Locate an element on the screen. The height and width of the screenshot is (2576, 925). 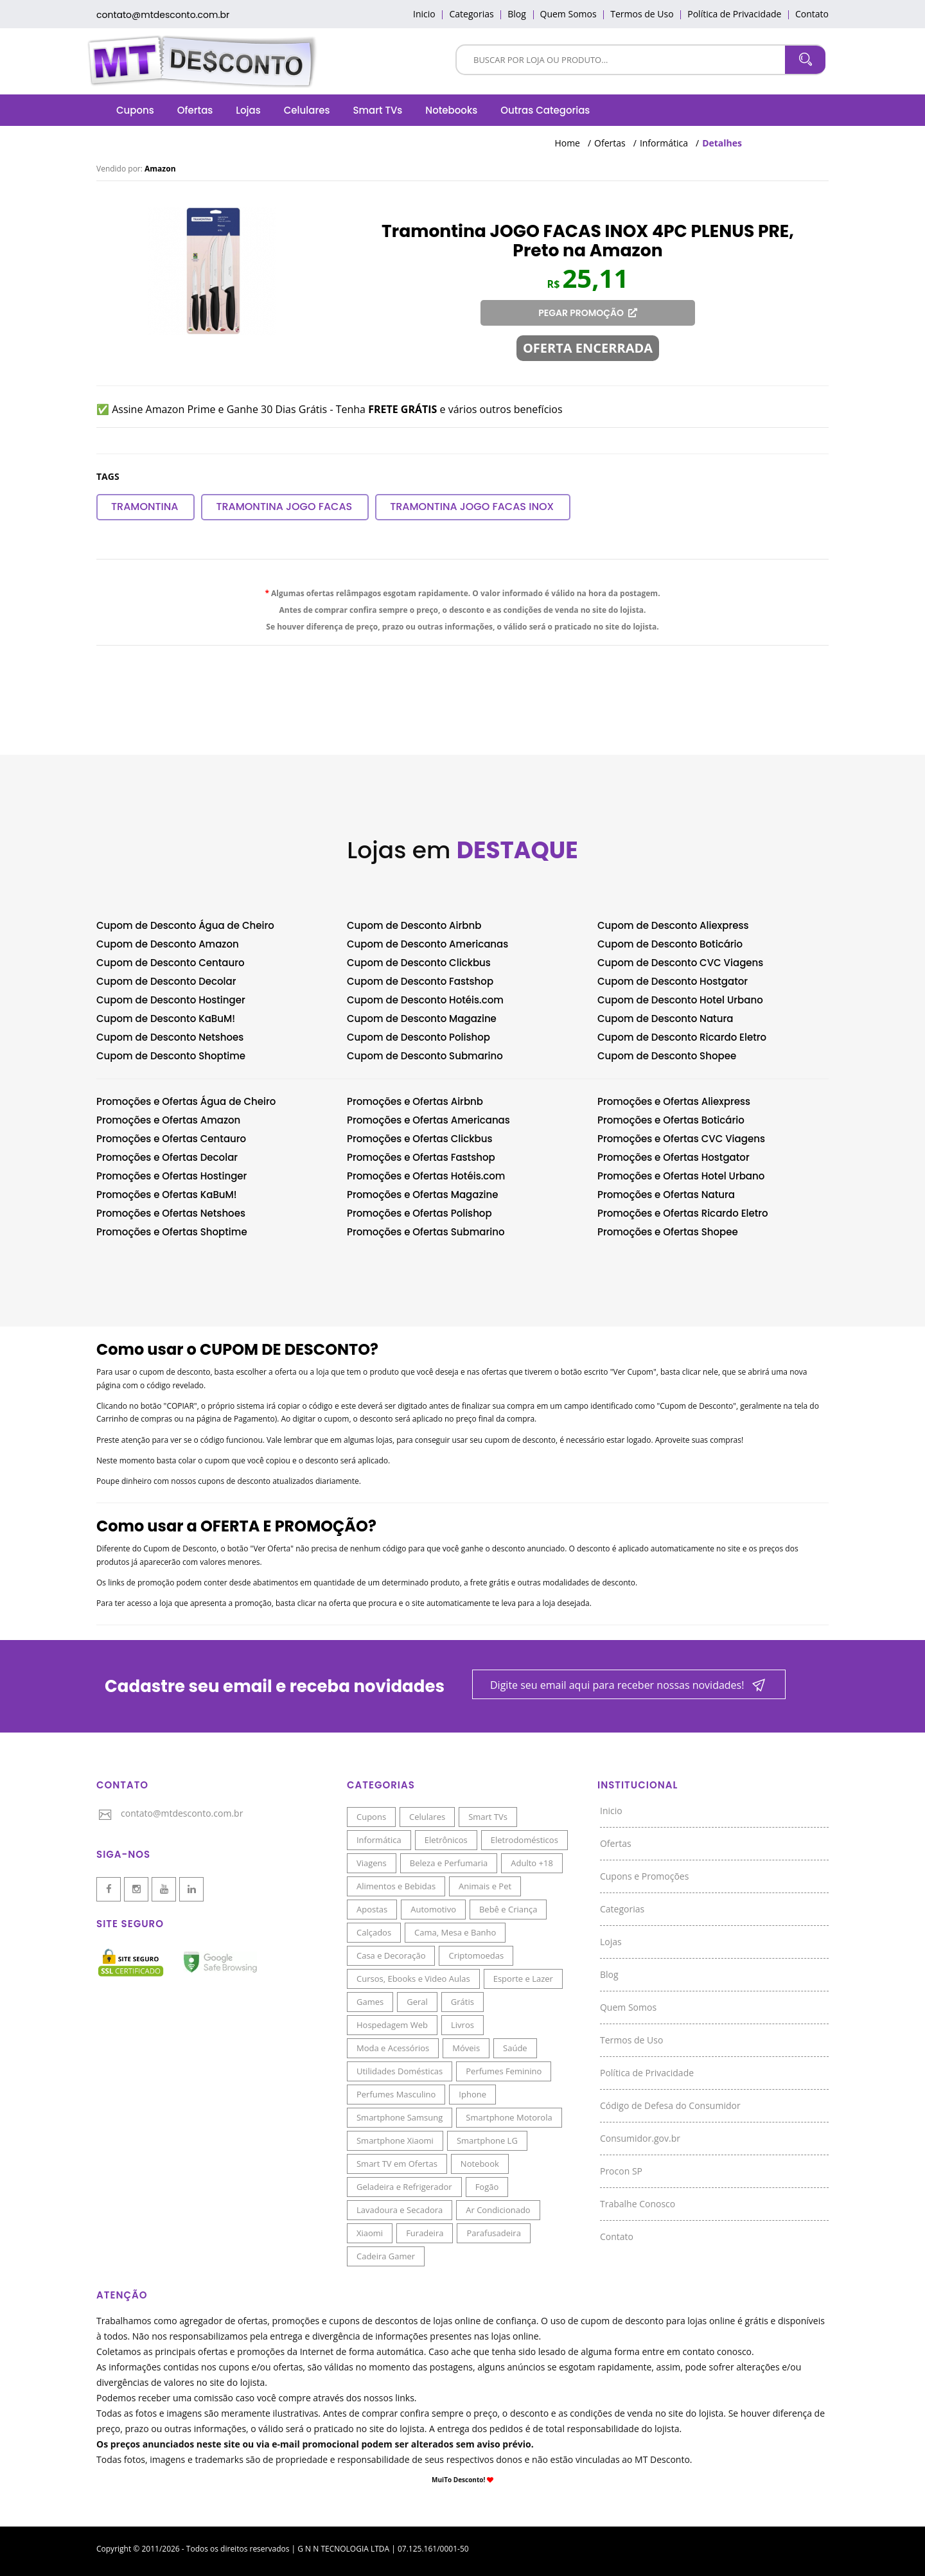
Promoções e Ofertas CVC Viagens is located at coordinates (681, 1138).